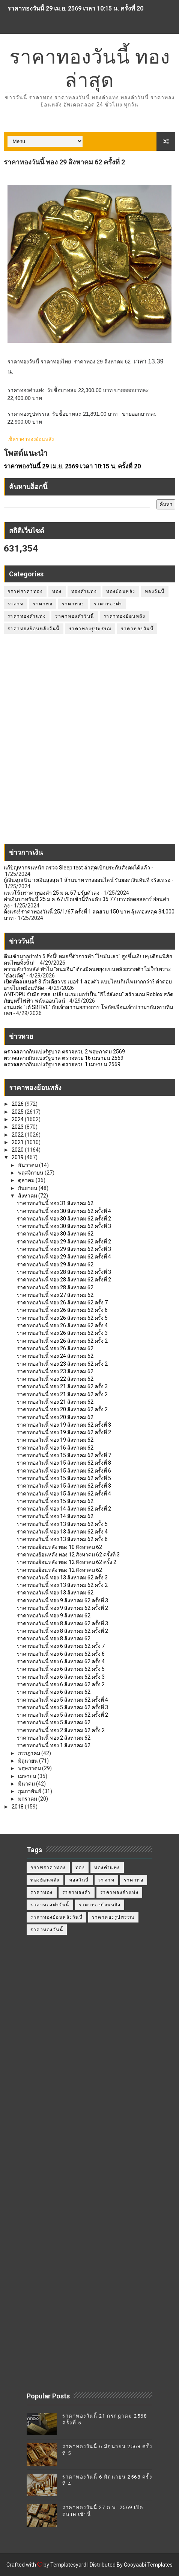 This screenshot has width=179, height=2576. What do you see at coordinates (62, 1364) in the screenshot?
I see `ราคาทองวันนี้ ทอง 23 สิงหาคม 62 ครั้ง 2` at bounding box center [62, 1364].